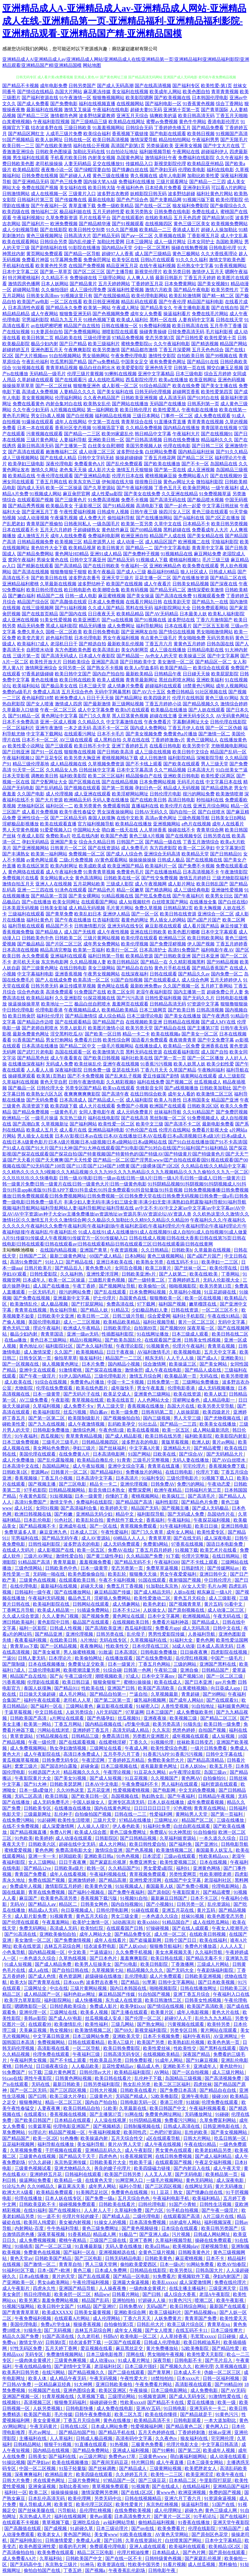  What do you see at coordinates (192, 121) in the screenshot?
I see `黄色牛牛网站` at bounding box center [192, 121].